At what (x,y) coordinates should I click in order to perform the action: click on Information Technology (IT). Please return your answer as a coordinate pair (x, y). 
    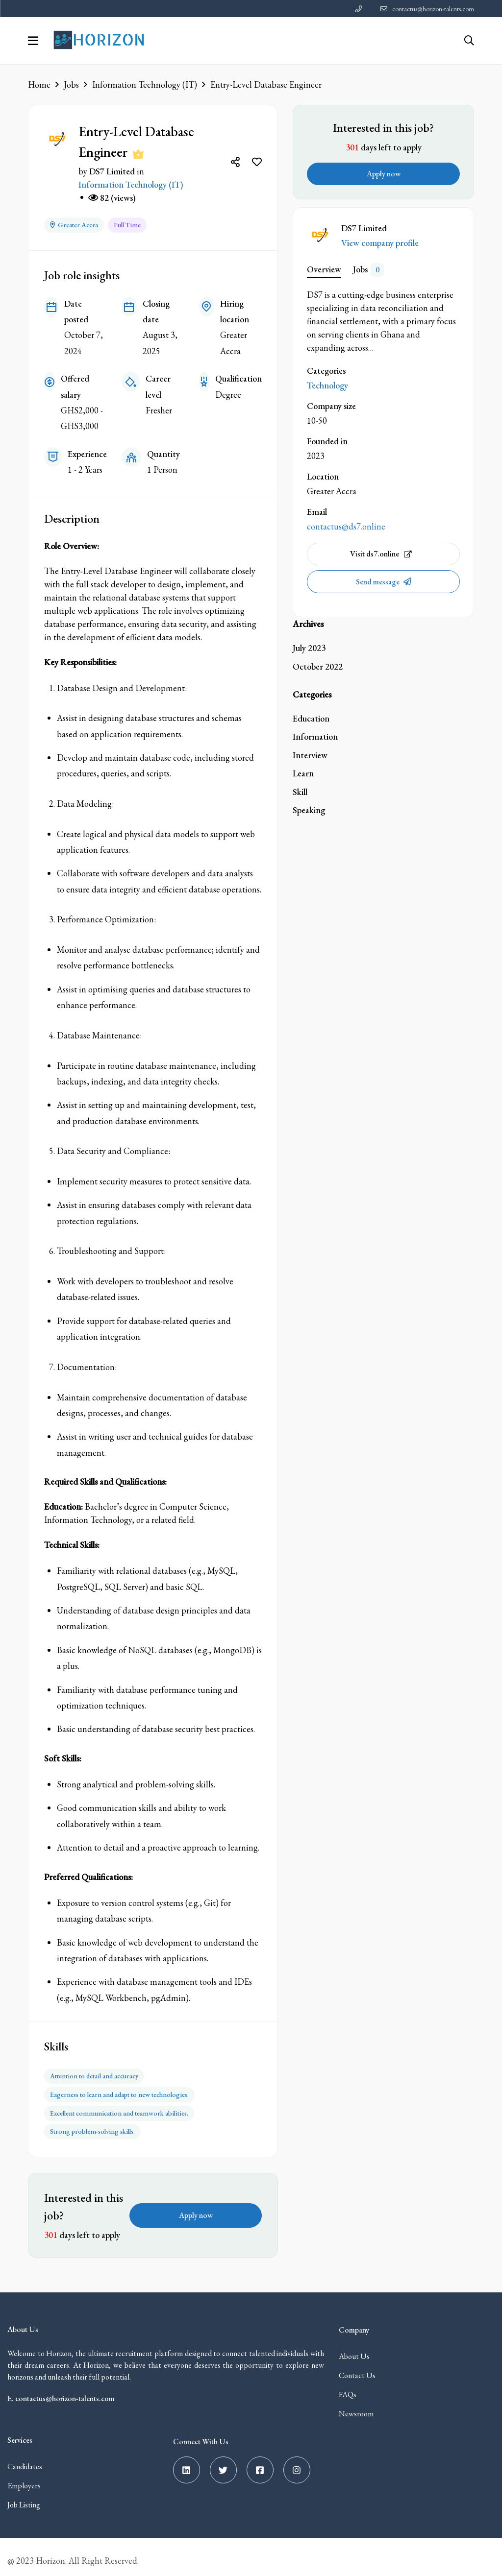
    Looking at the image, I should click on (144, 84).